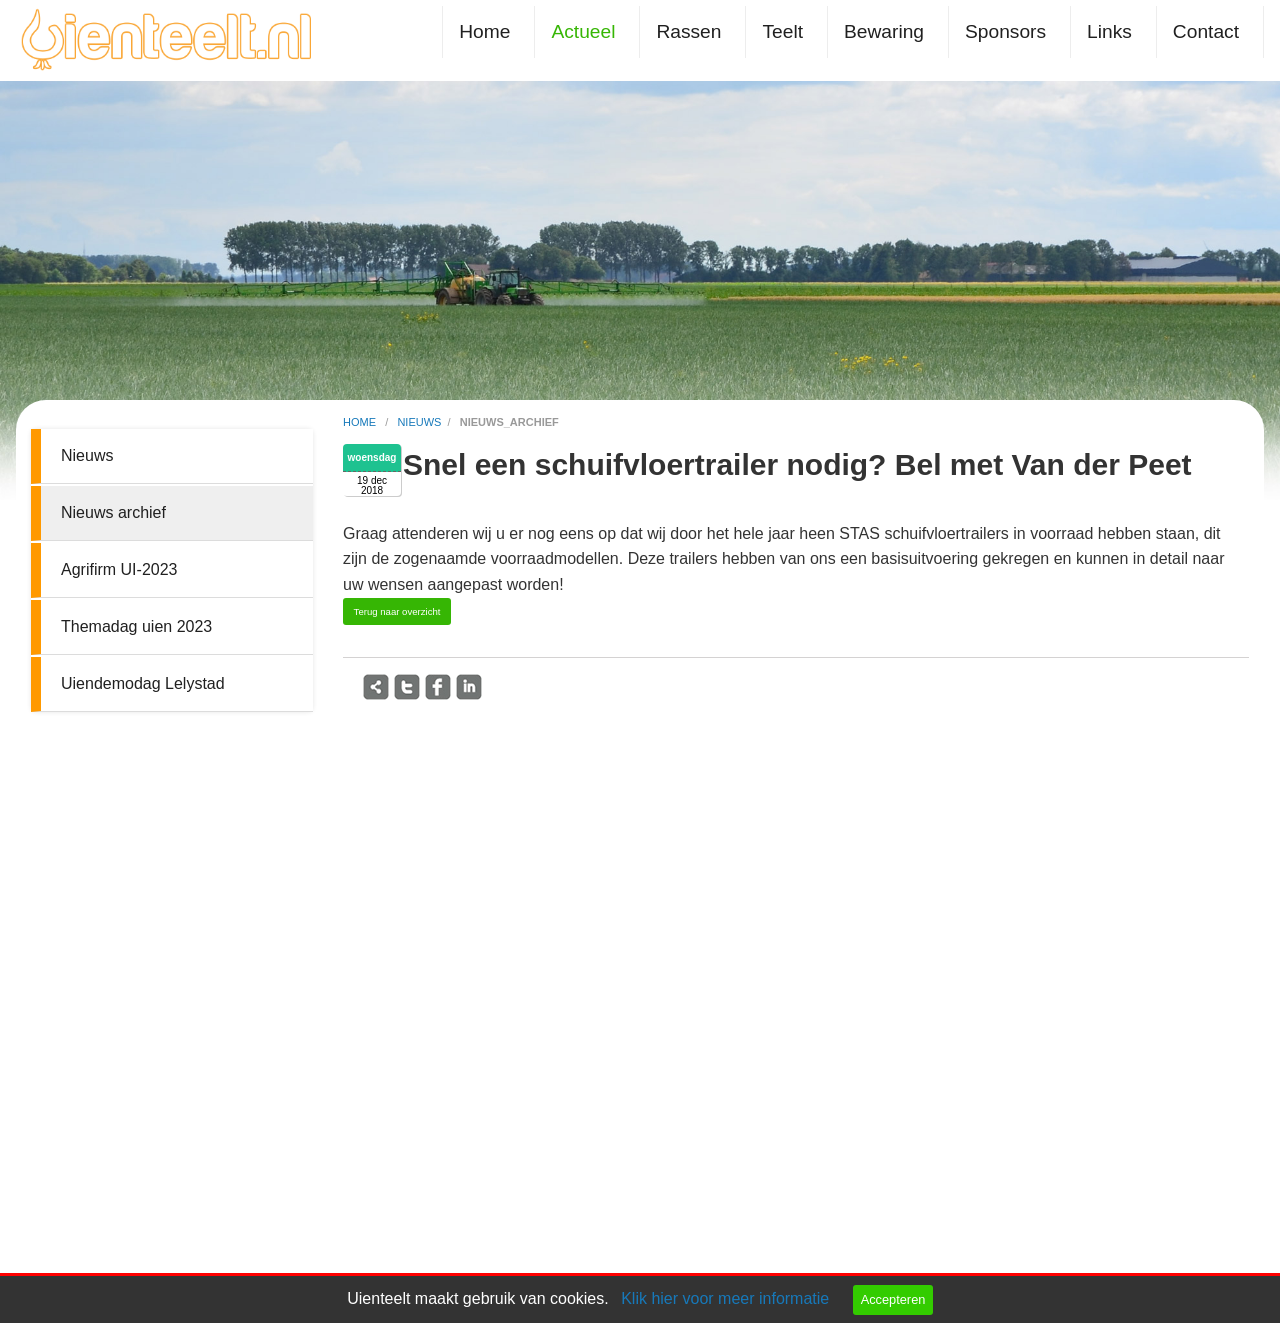 The image size is (1280, 1323). I want to click on home, so click(361, 422).